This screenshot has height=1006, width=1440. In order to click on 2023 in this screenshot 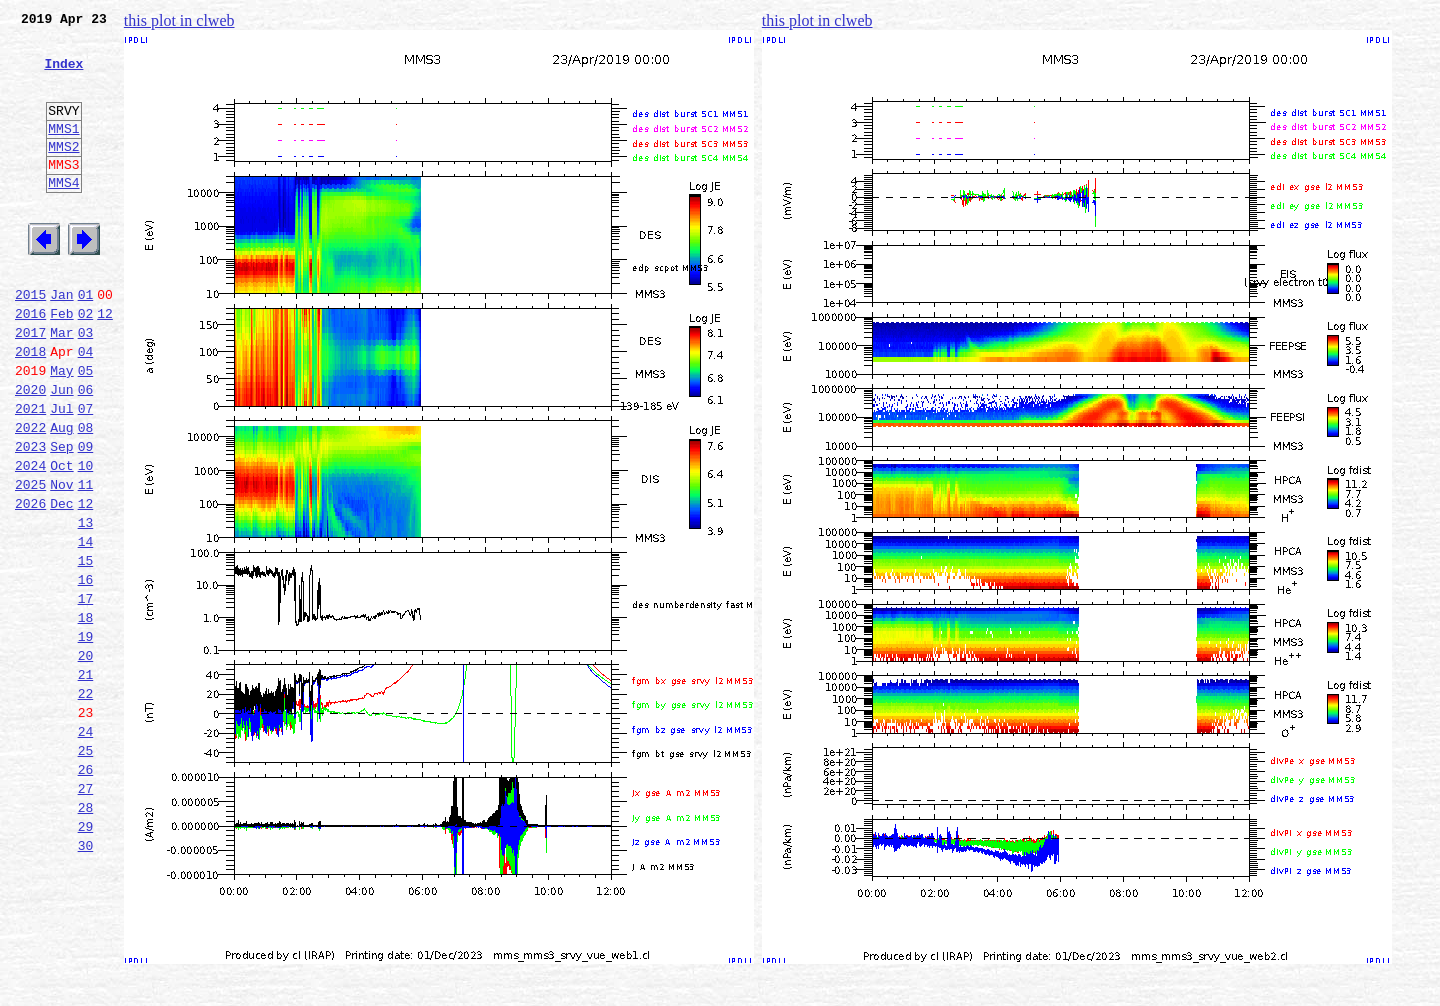, I will do `click(30, 518)`.